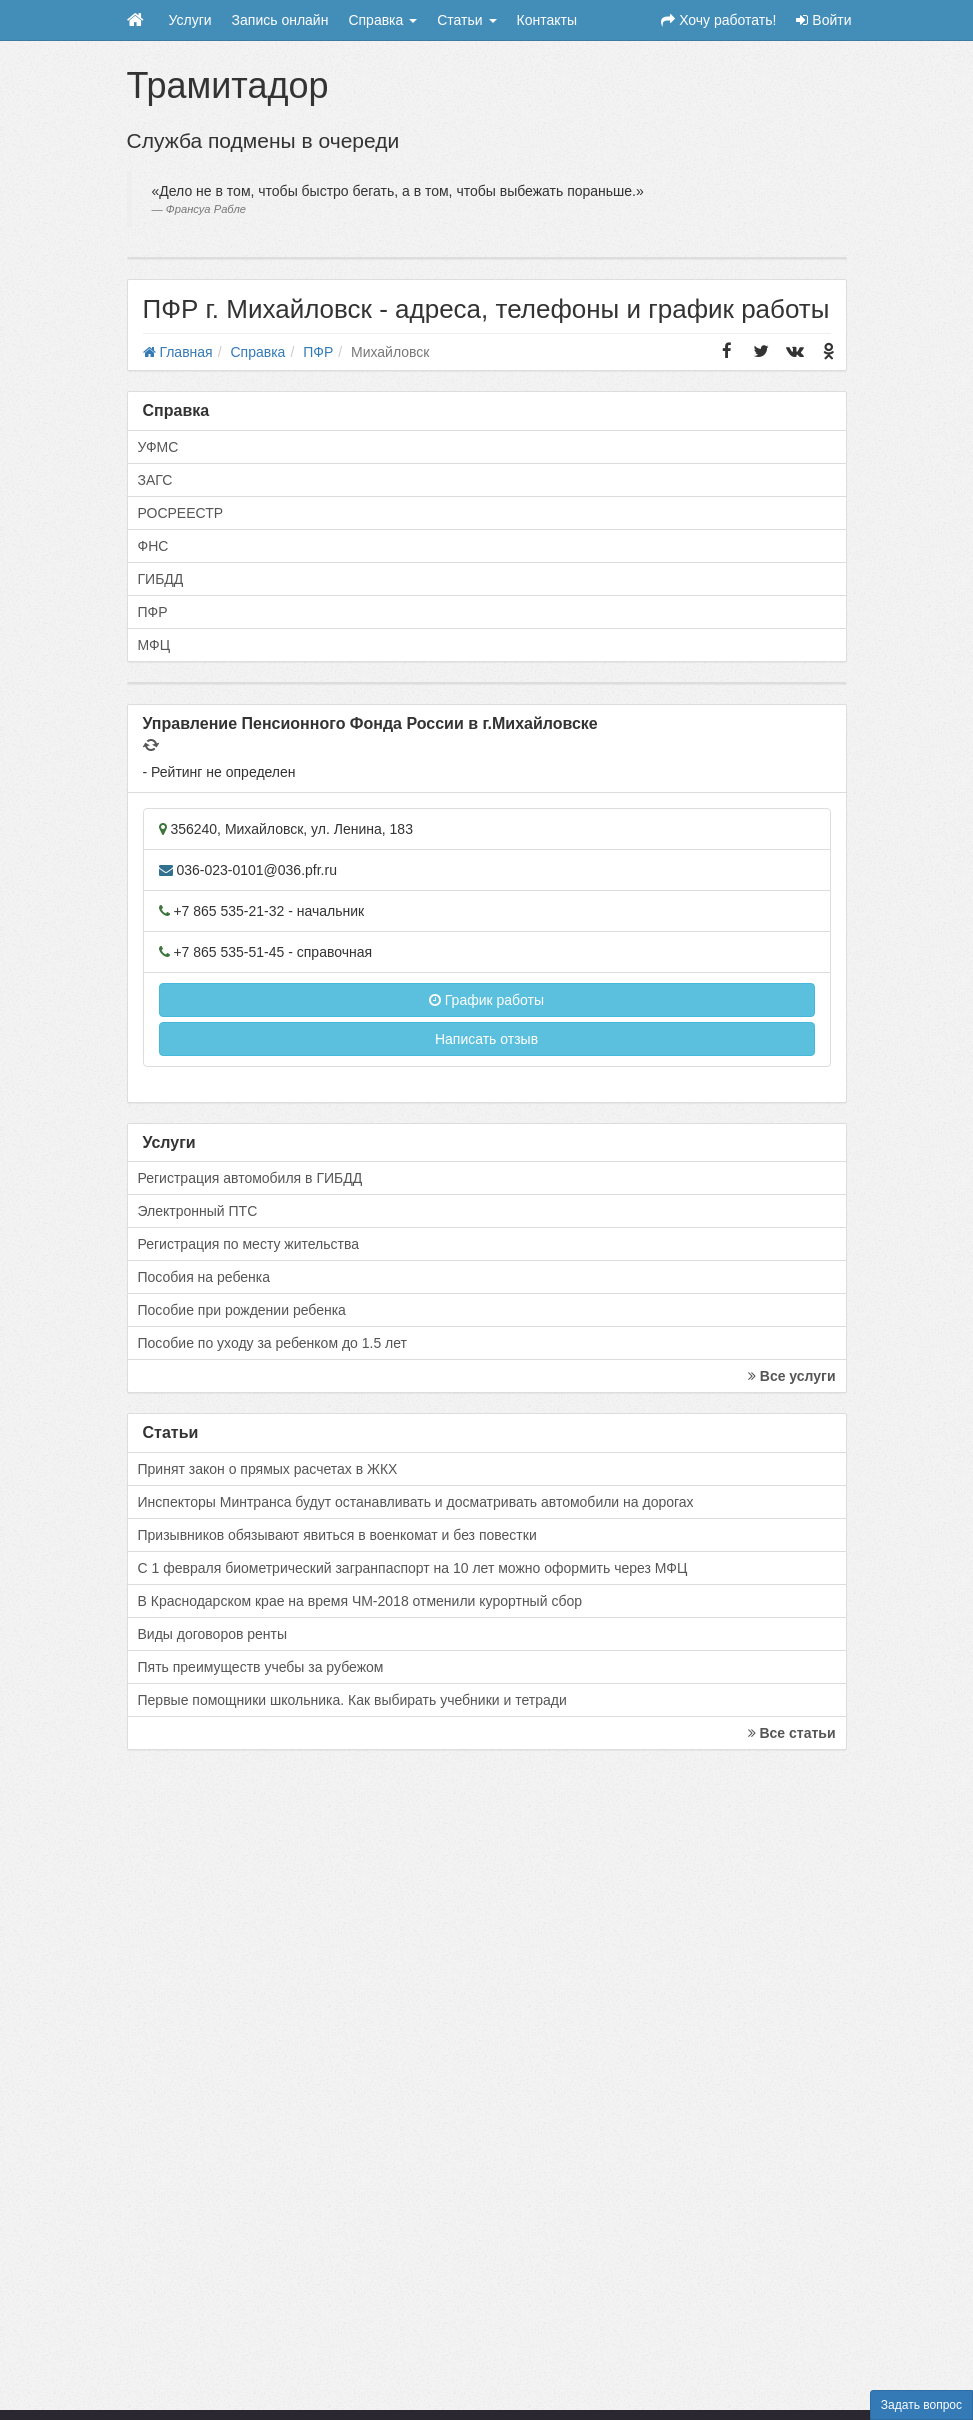 The height and width of the screenshot is (2420, 973). Describe the element at coordinates (153, 546) in the screenshot. I see `ФНС` at that location.